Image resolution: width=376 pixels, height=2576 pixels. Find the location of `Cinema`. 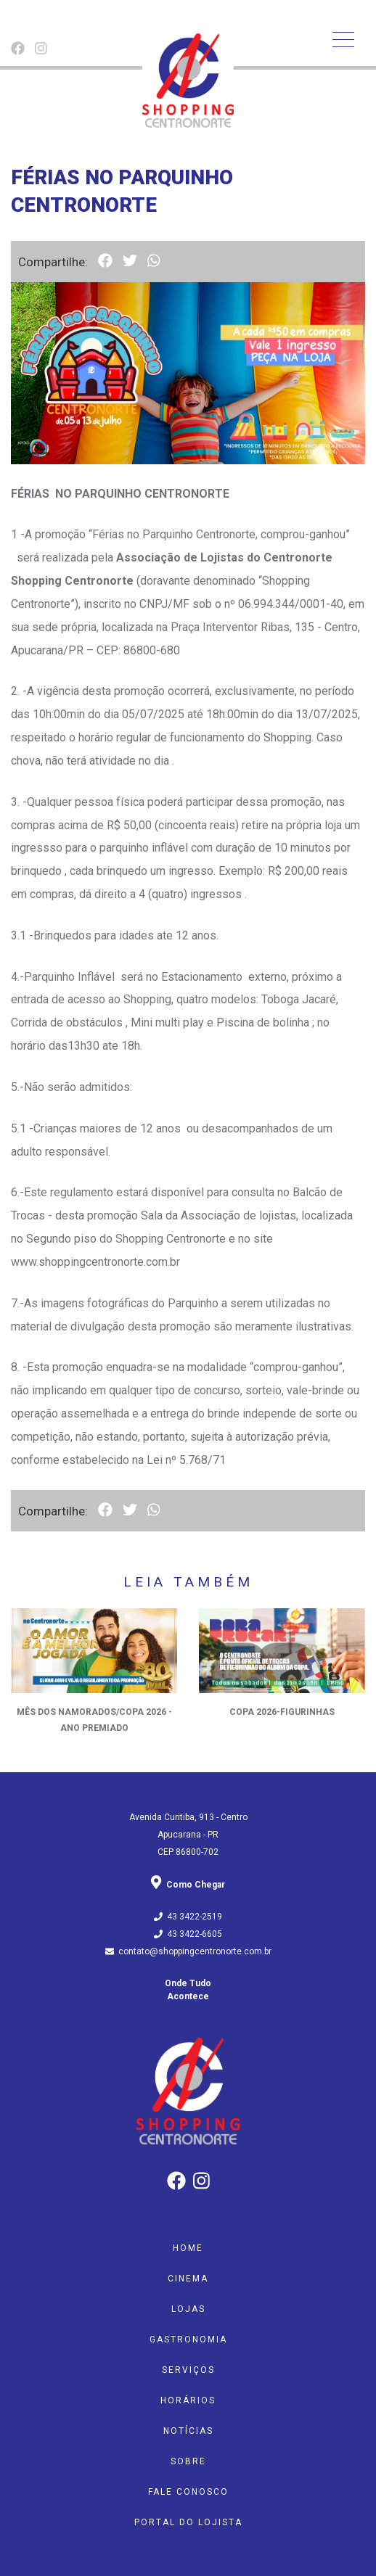

Cinema is located at coordinates (188, 2278).